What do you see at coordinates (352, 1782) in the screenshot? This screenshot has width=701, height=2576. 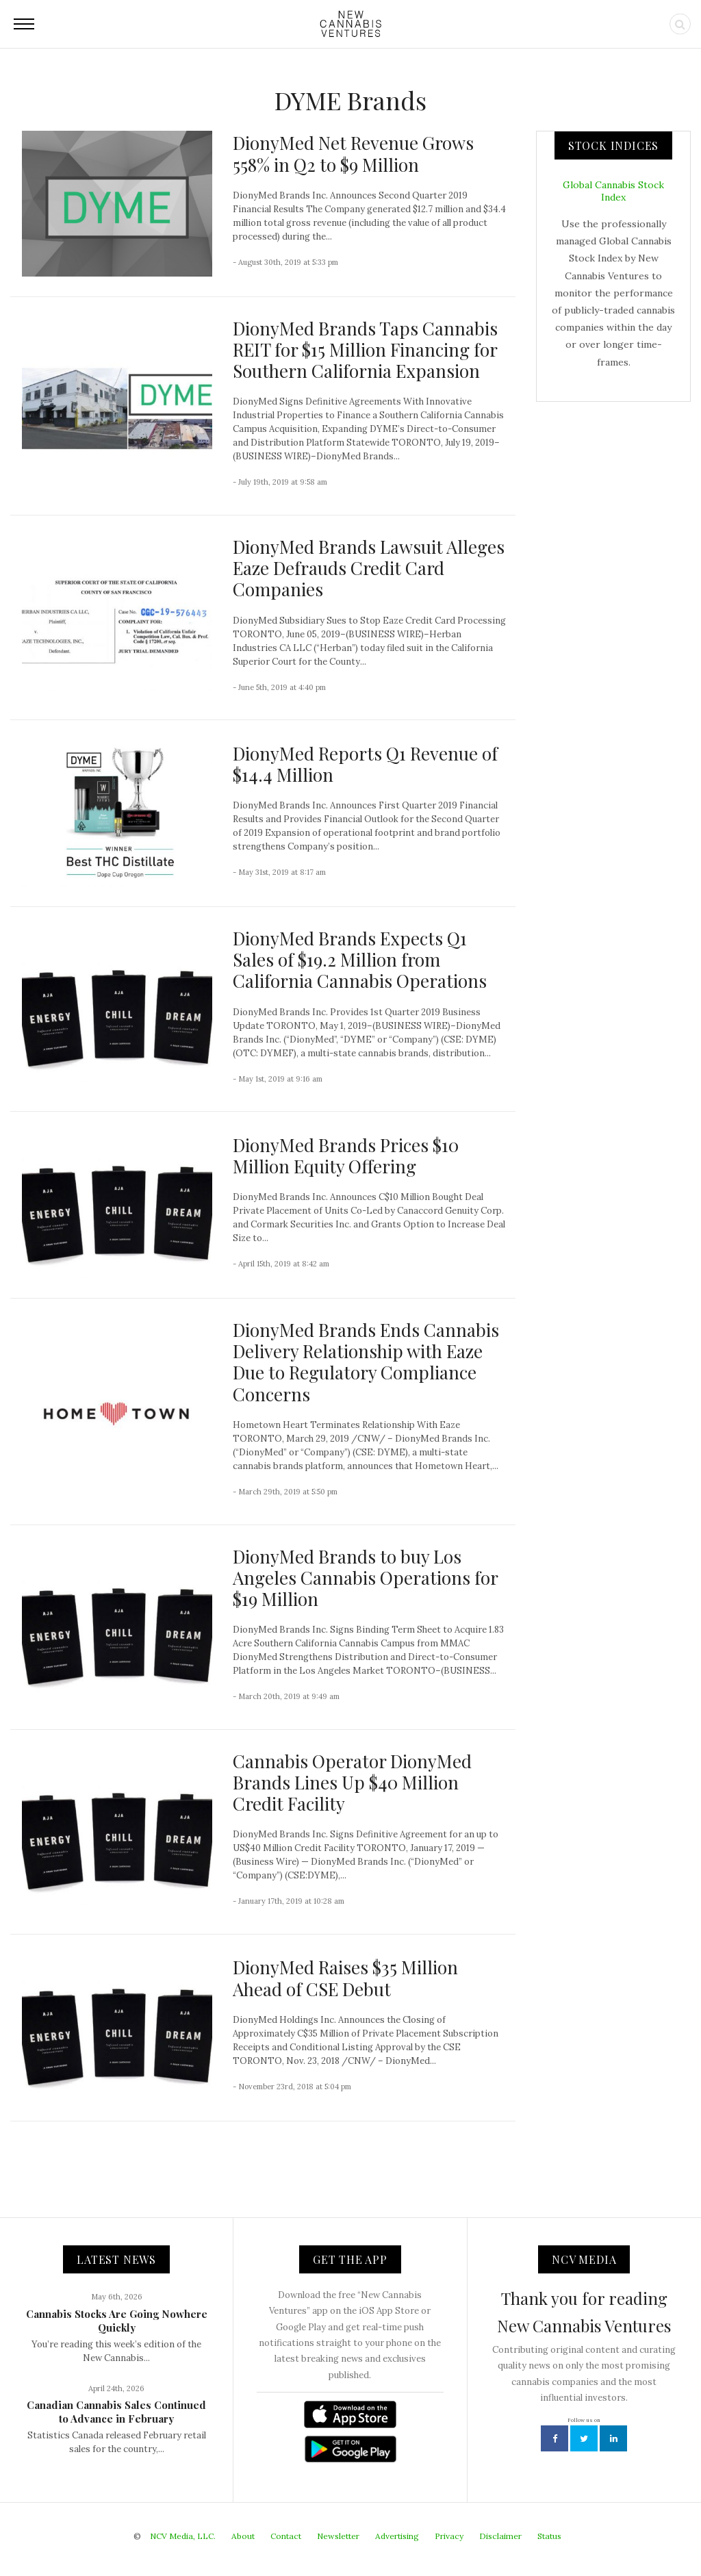 I see `Cannabis Operator DionyMed Brands Lines Up $40 Million Credit Facility` at bounding box center [352, 1782].